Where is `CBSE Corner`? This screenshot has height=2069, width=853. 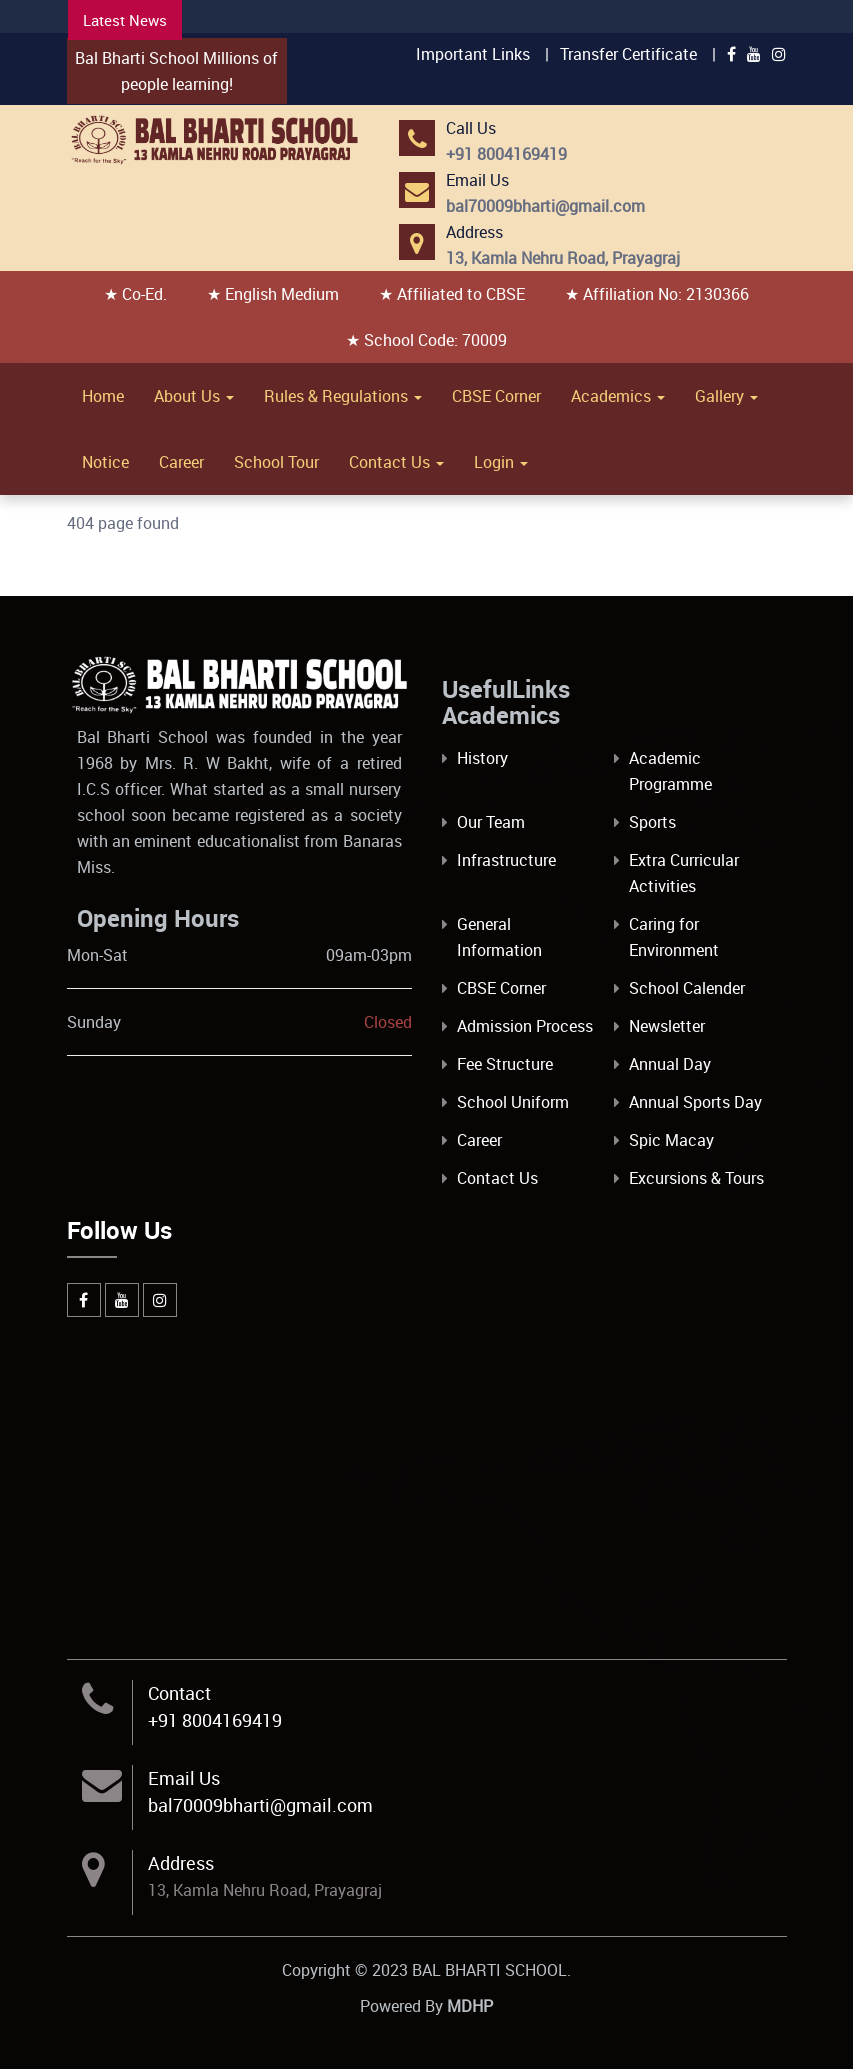
CBSE Corner is located at coordinates (496, 396).